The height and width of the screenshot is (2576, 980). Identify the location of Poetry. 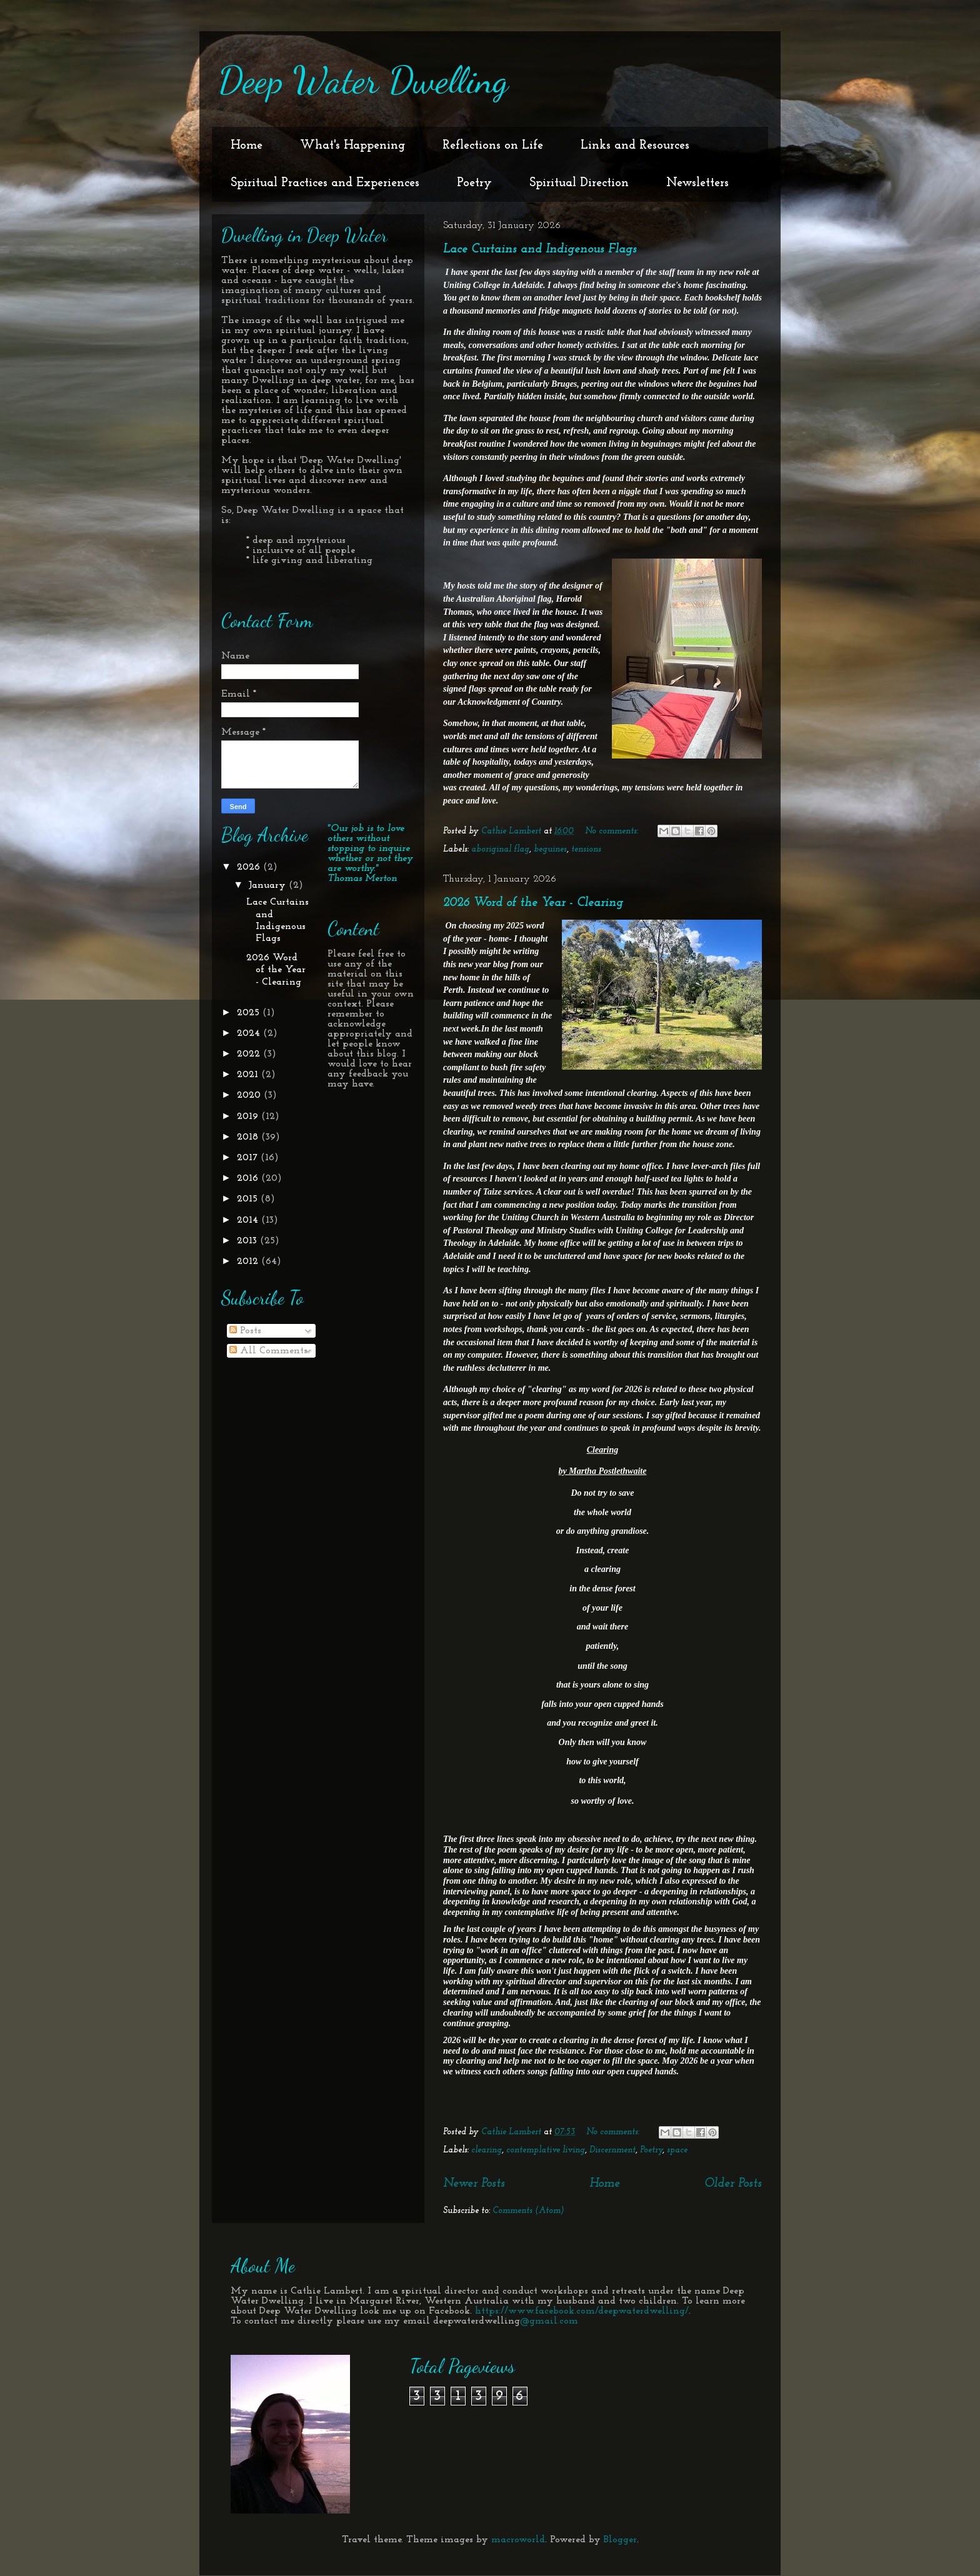
(474, 183).